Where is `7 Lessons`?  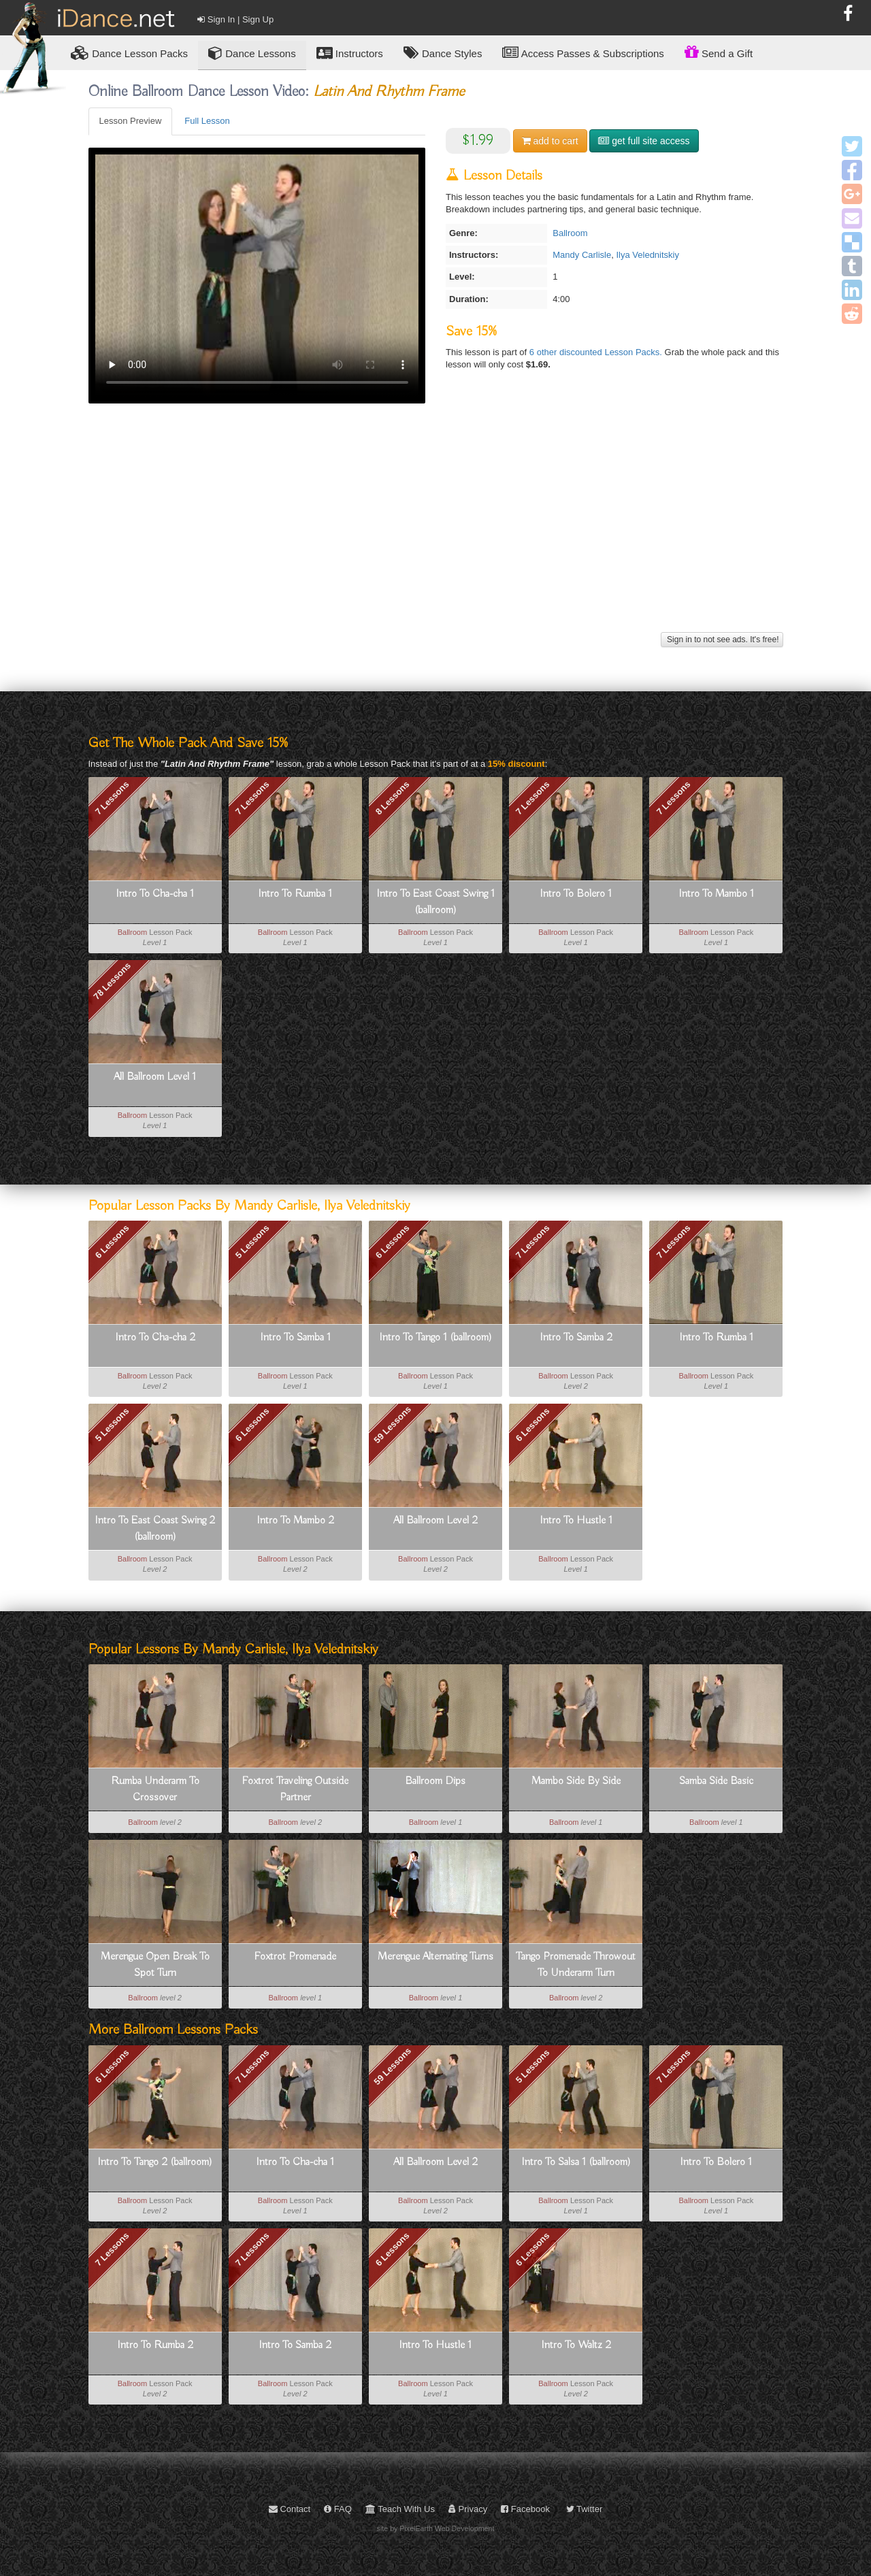 7 Lessons is located at coordinates (112, 798).